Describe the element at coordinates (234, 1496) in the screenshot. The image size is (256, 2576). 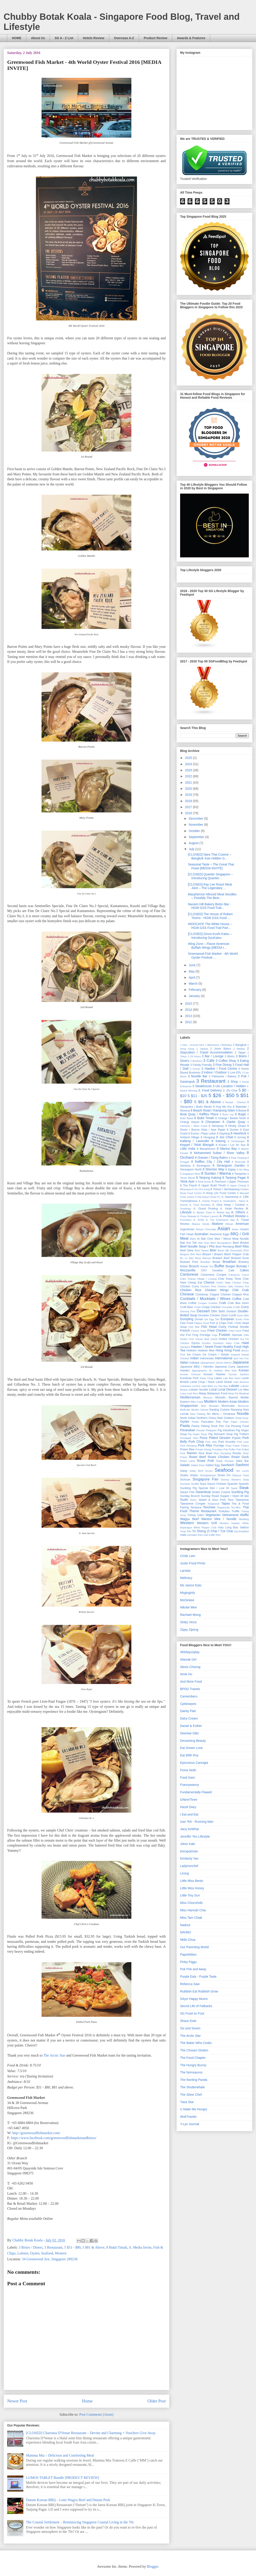
I see `Supper / Open till late` at that location.